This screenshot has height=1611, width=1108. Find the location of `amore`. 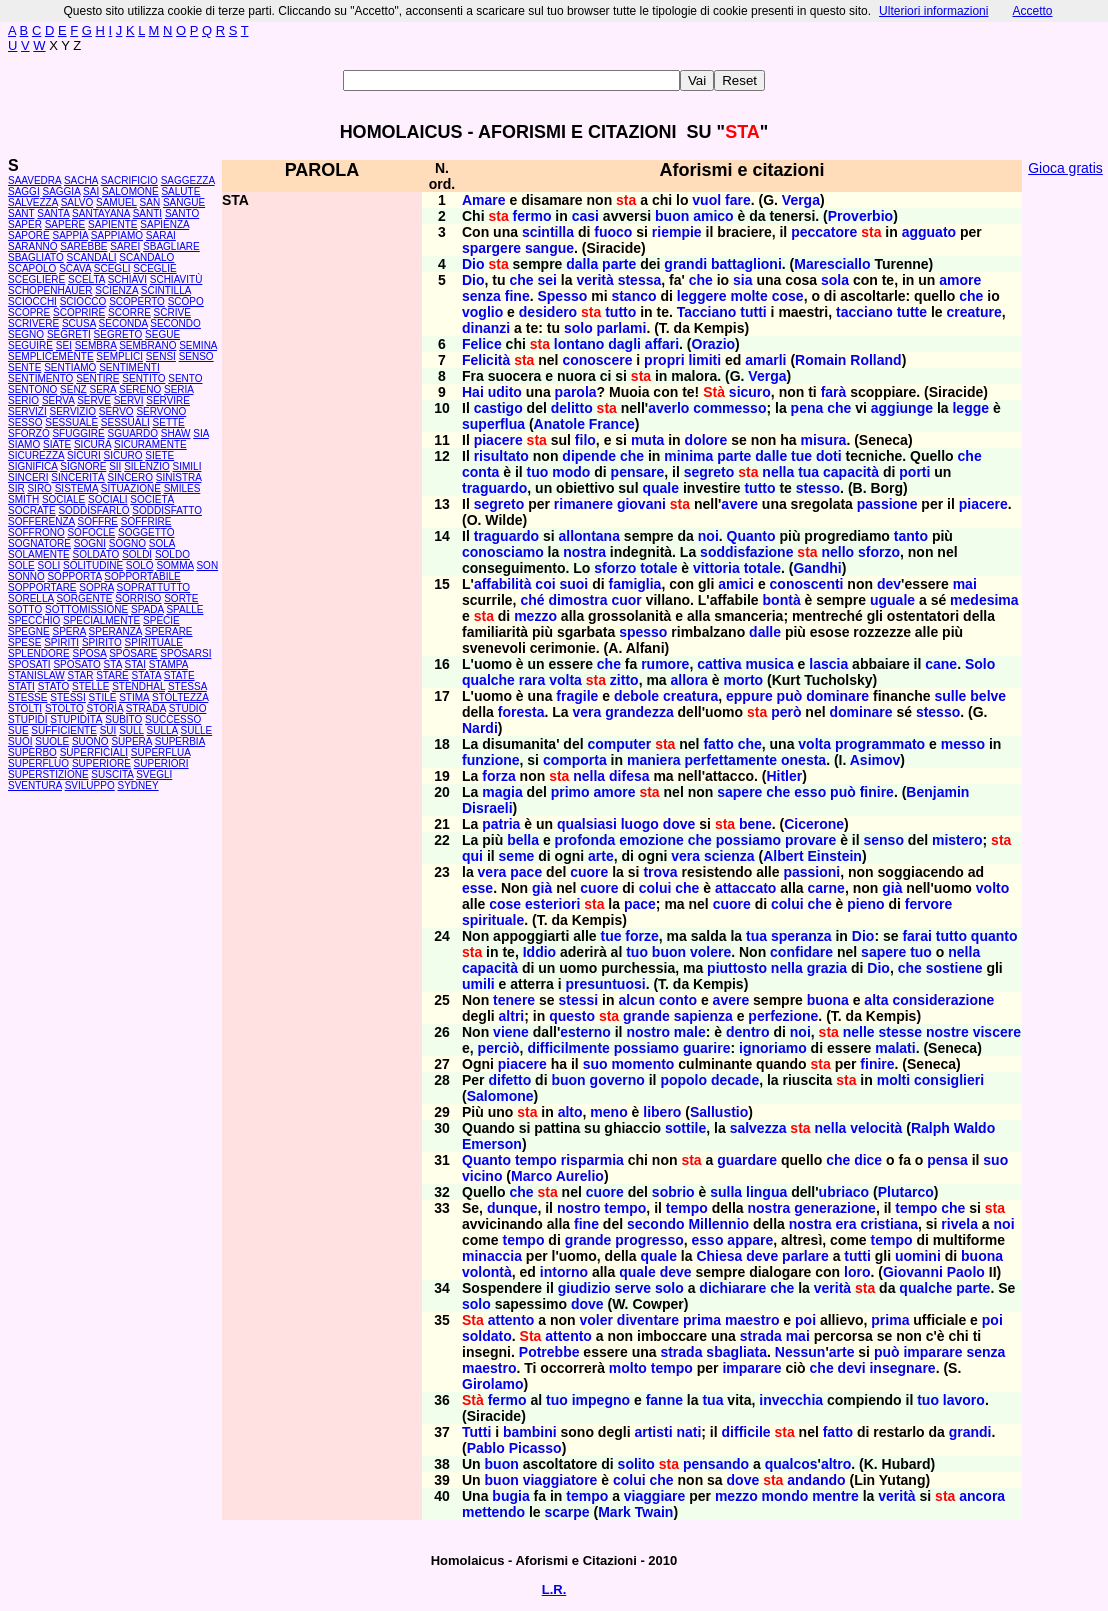

amore is located at coordinates (960, 280).